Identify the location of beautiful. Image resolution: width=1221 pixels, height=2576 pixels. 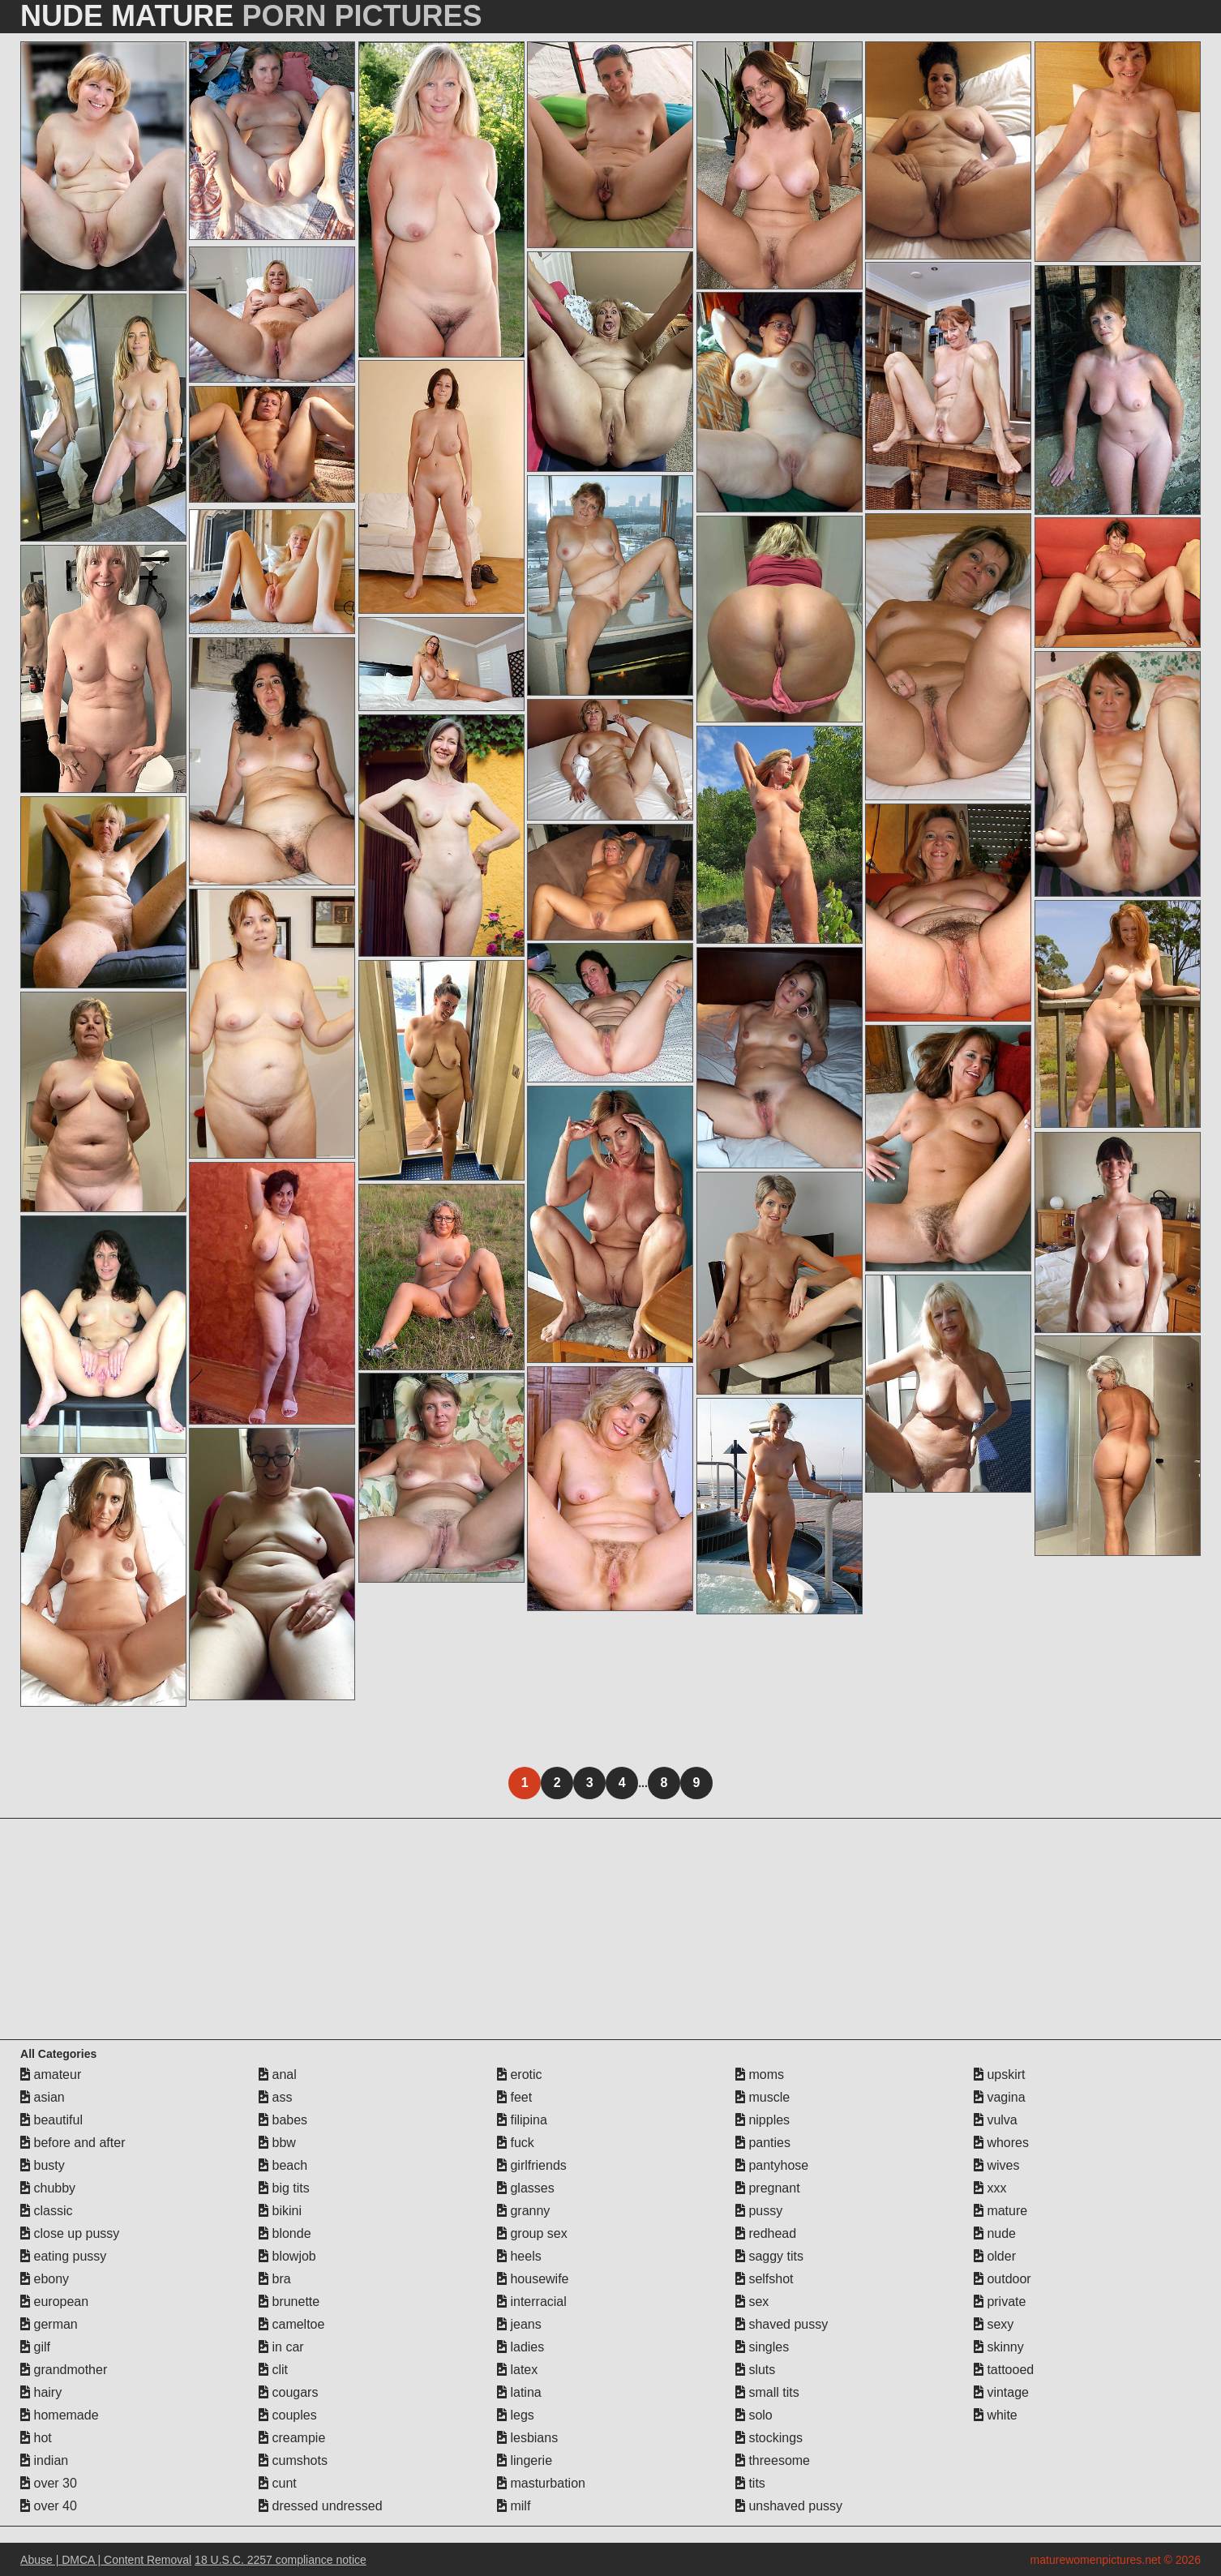
(51, 2120).